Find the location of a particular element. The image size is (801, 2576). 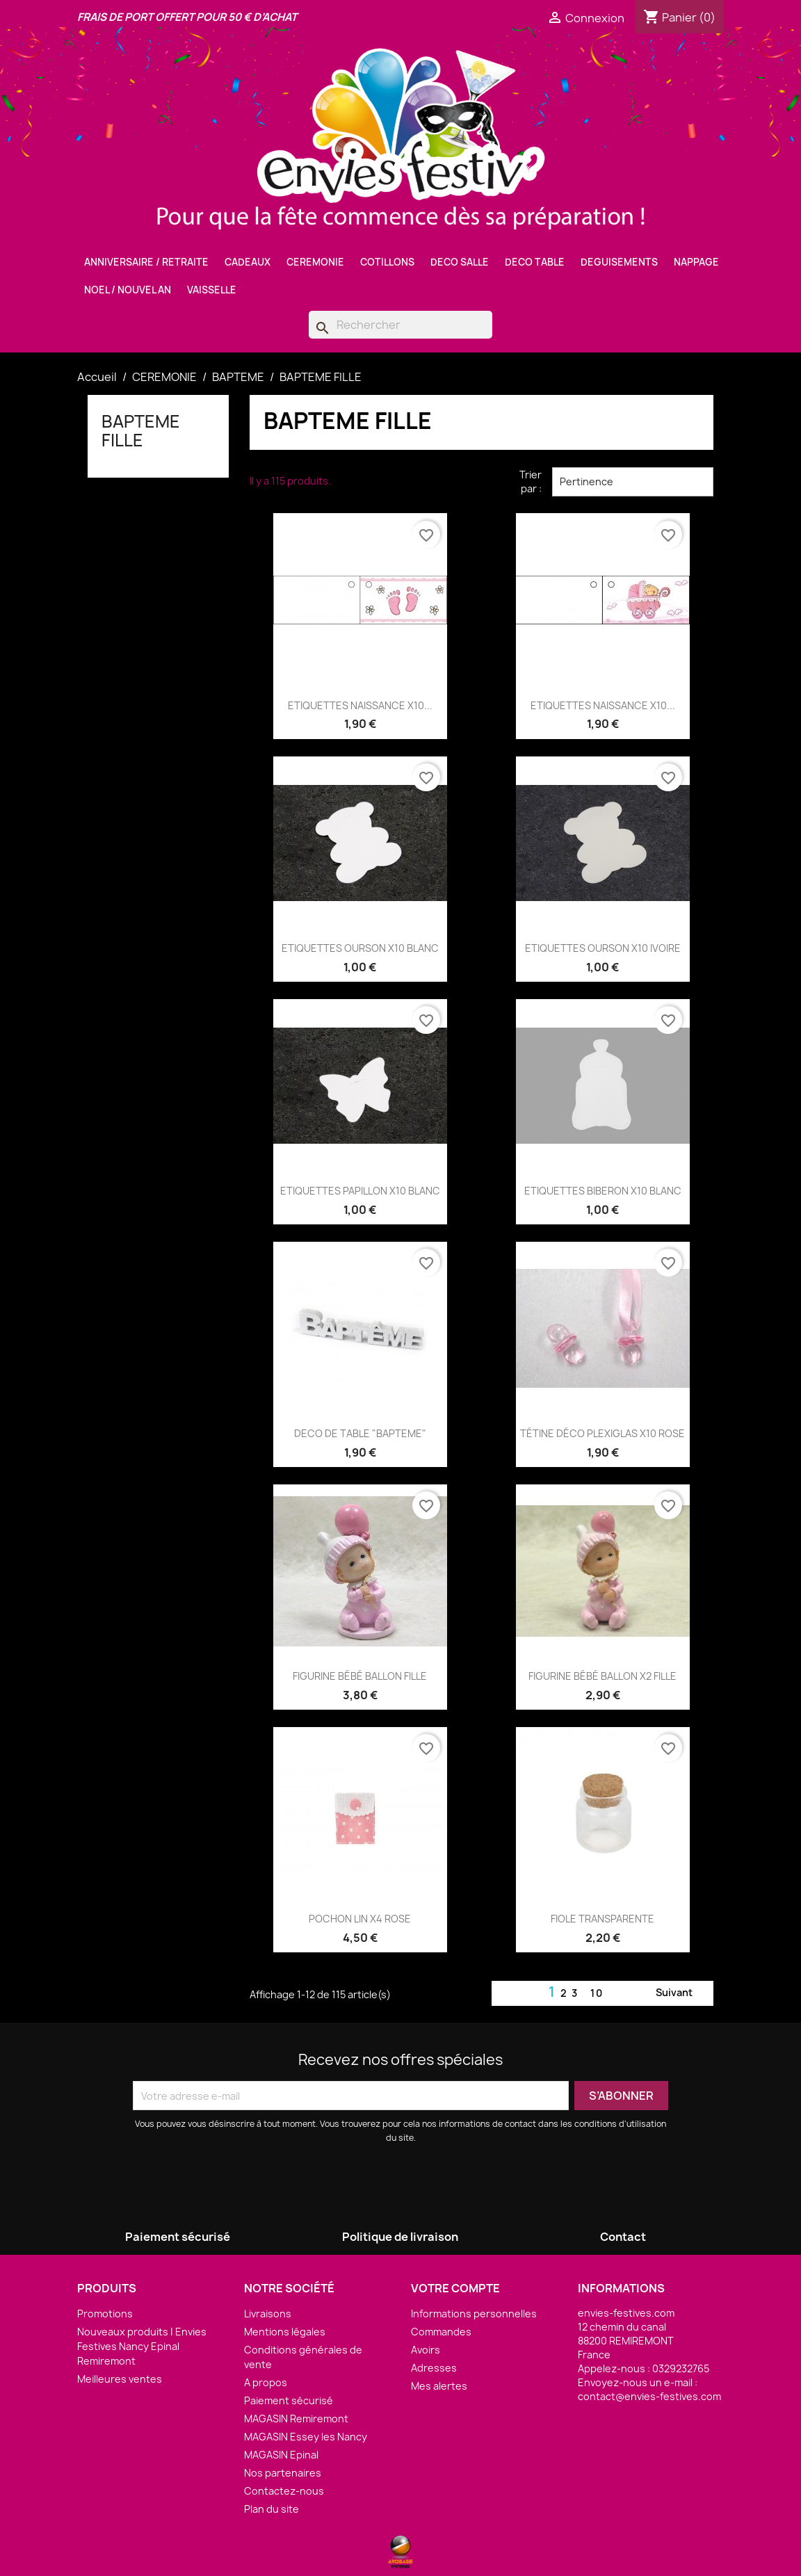

Informations personnelles is located at coordinates (474, 2313).